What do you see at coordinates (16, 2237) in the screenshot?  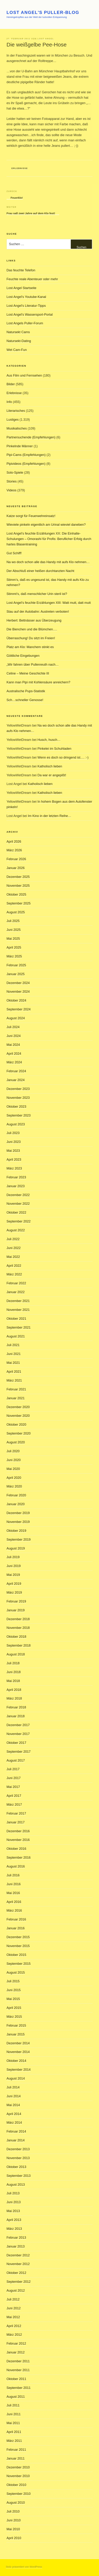 I see `Februar 2013` at bounding box center [16, 2237].